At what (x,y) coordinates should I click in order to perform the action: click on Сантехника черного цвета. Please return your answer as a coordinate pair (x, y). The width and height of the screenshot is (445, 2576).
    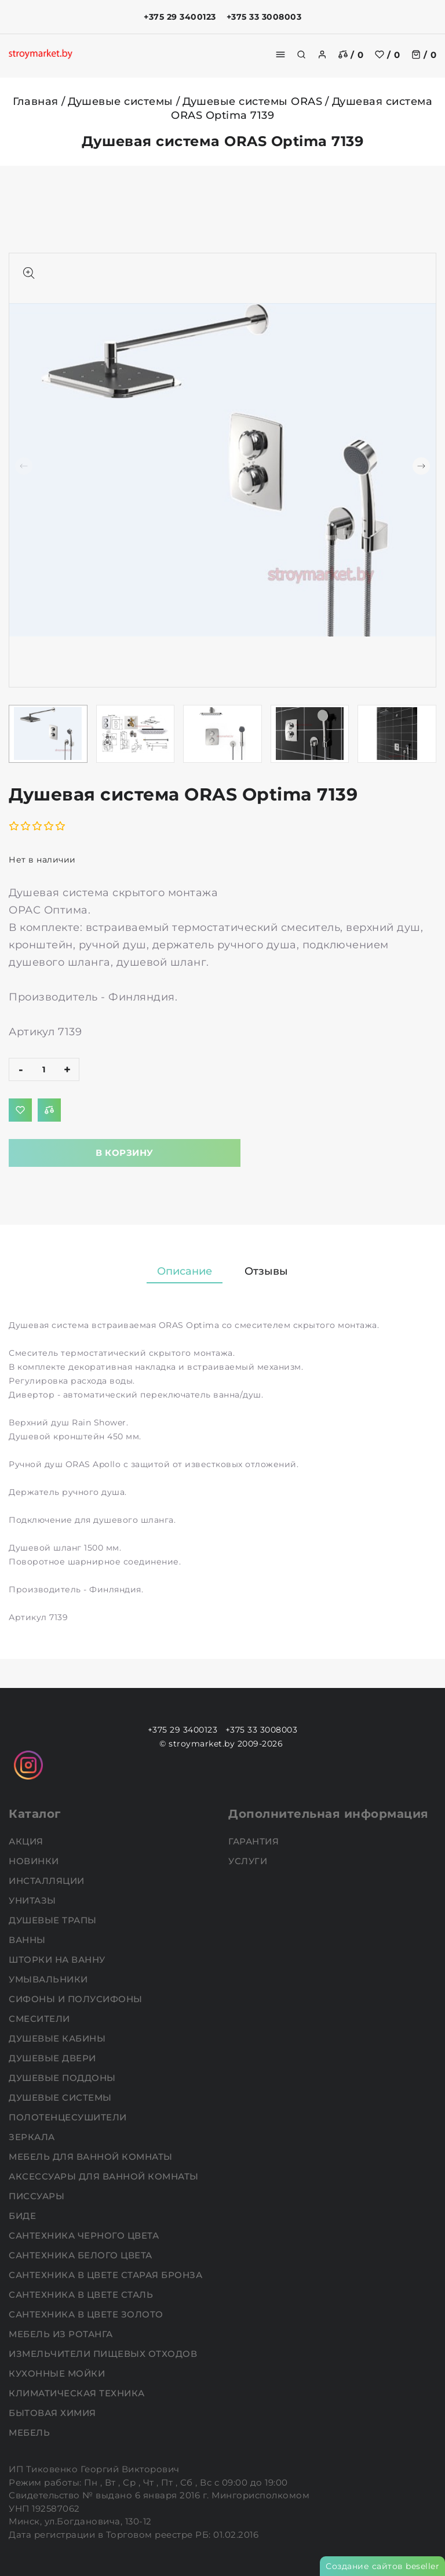
    Looking at the image, I should click on (85, 2235).